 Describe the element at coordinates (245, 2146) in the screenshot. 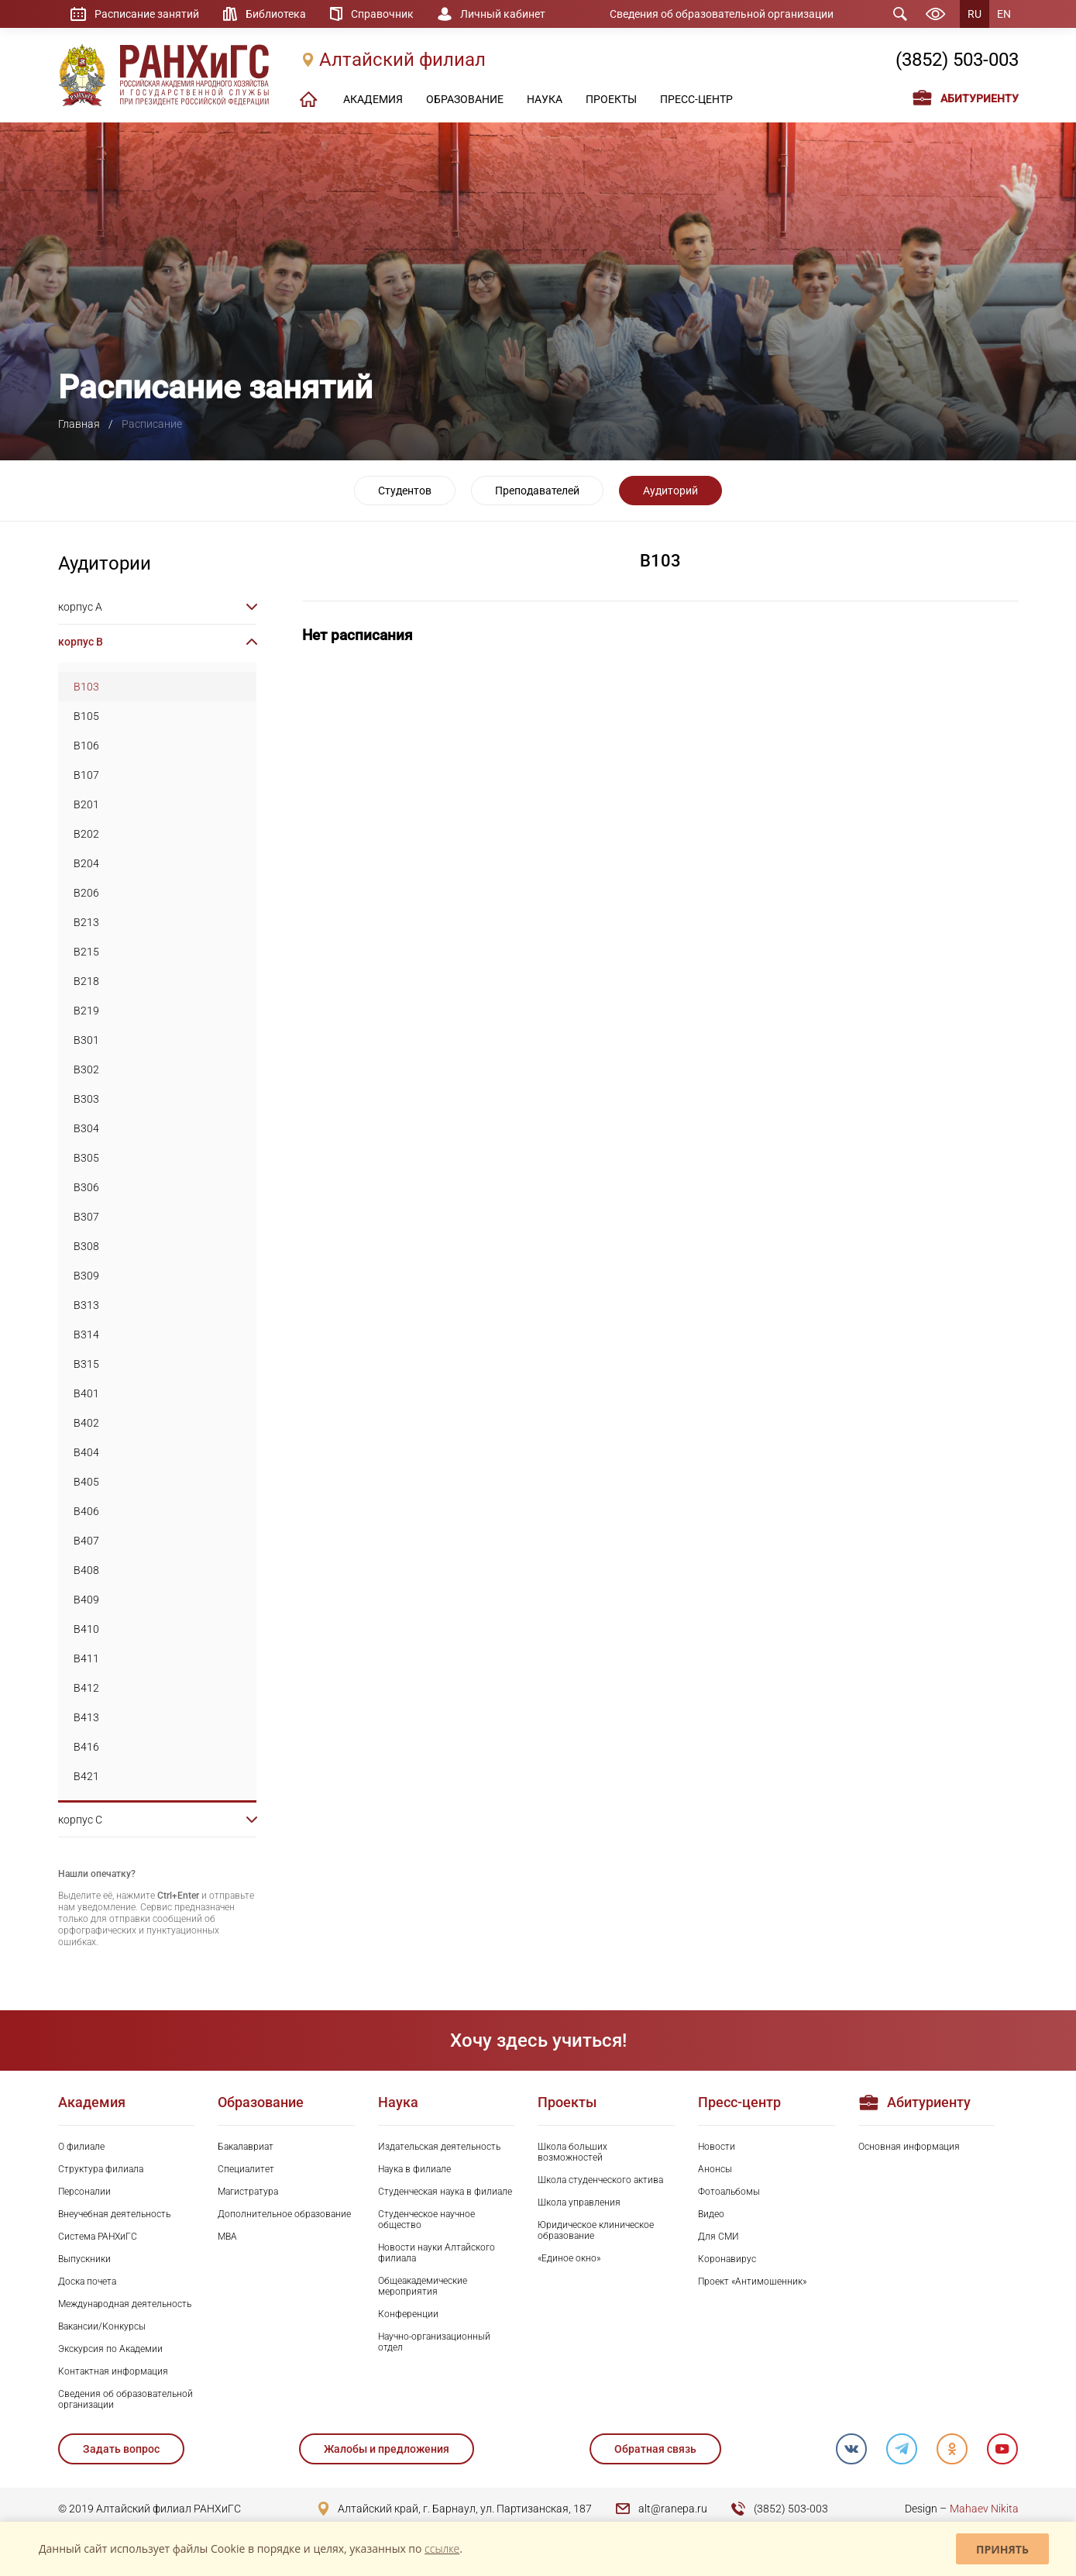

I see `Бакалавриат` at that location.